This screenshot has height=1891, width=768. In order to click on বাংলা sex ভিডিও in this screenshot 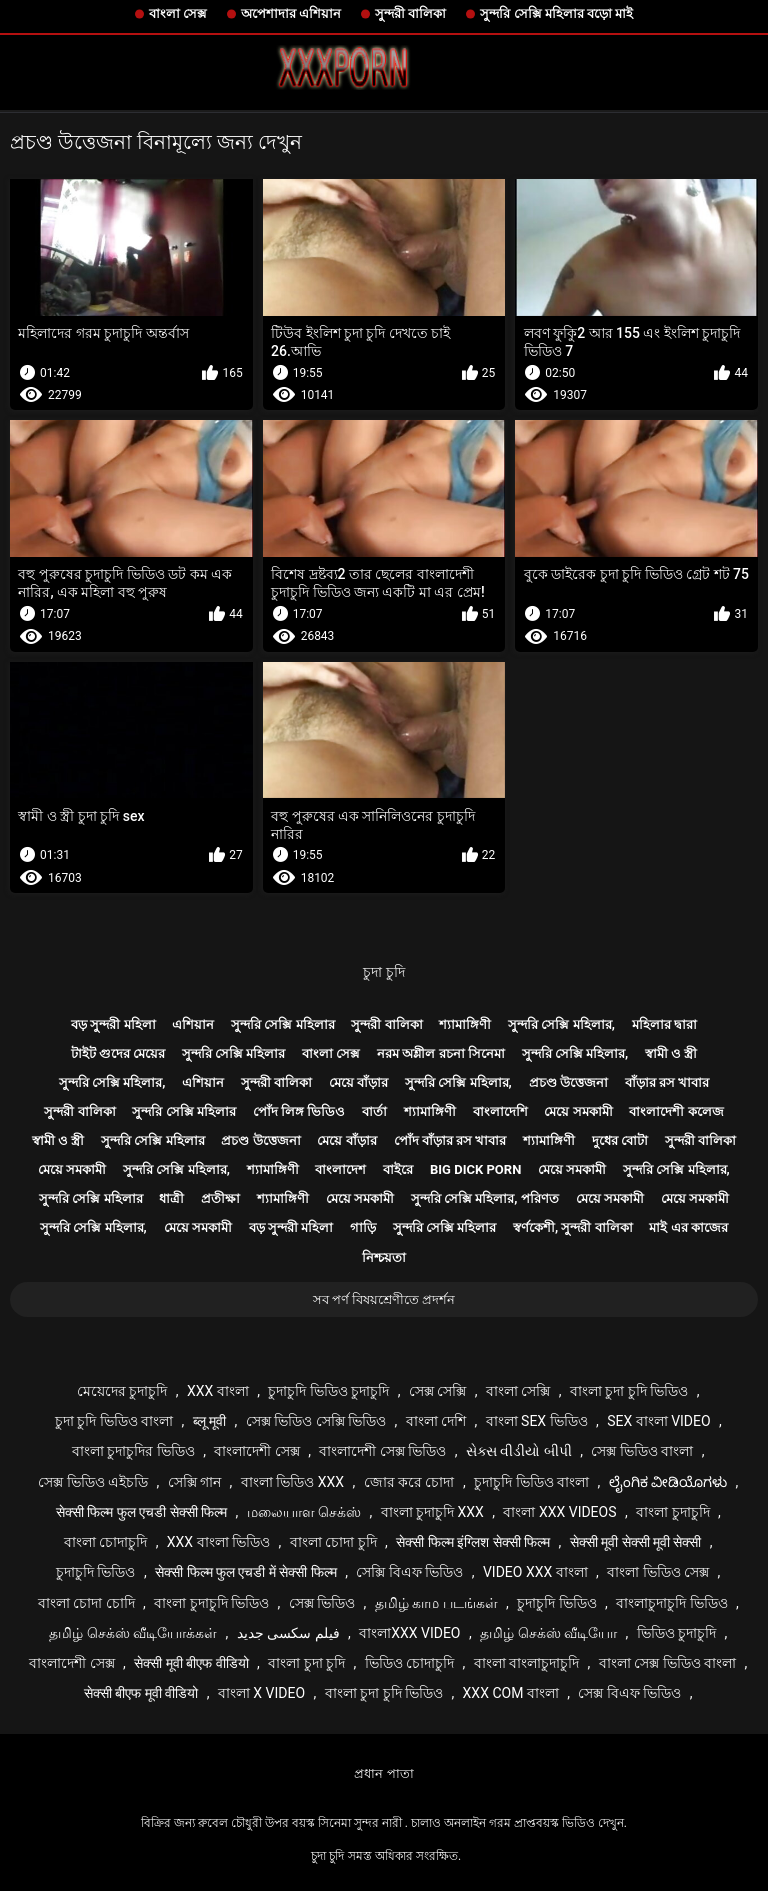, I will do `click(537, 1421)`.